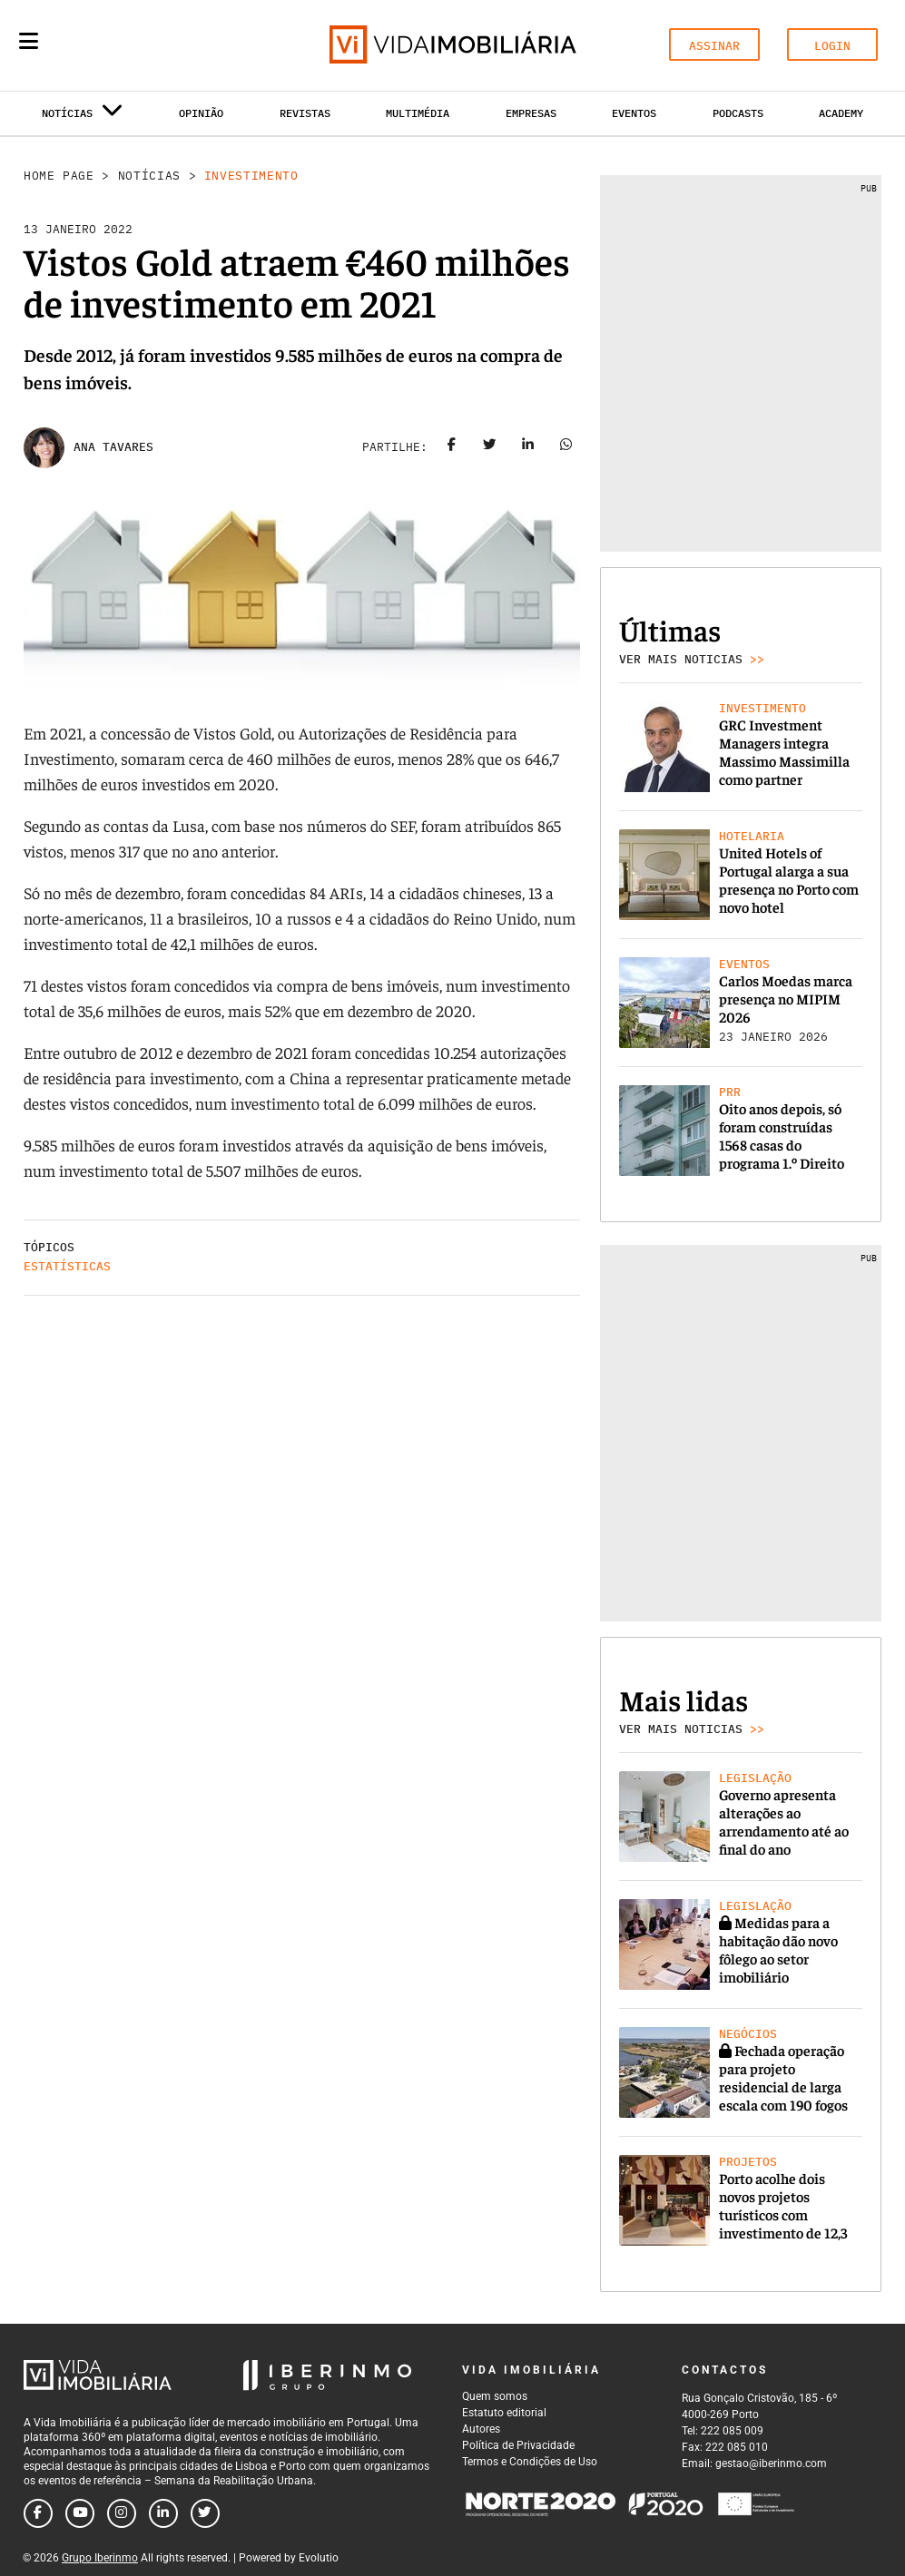 Image resolution: width=905 pixels, height=2576 pixels. I want to click on Empresas, so click(531, 113).